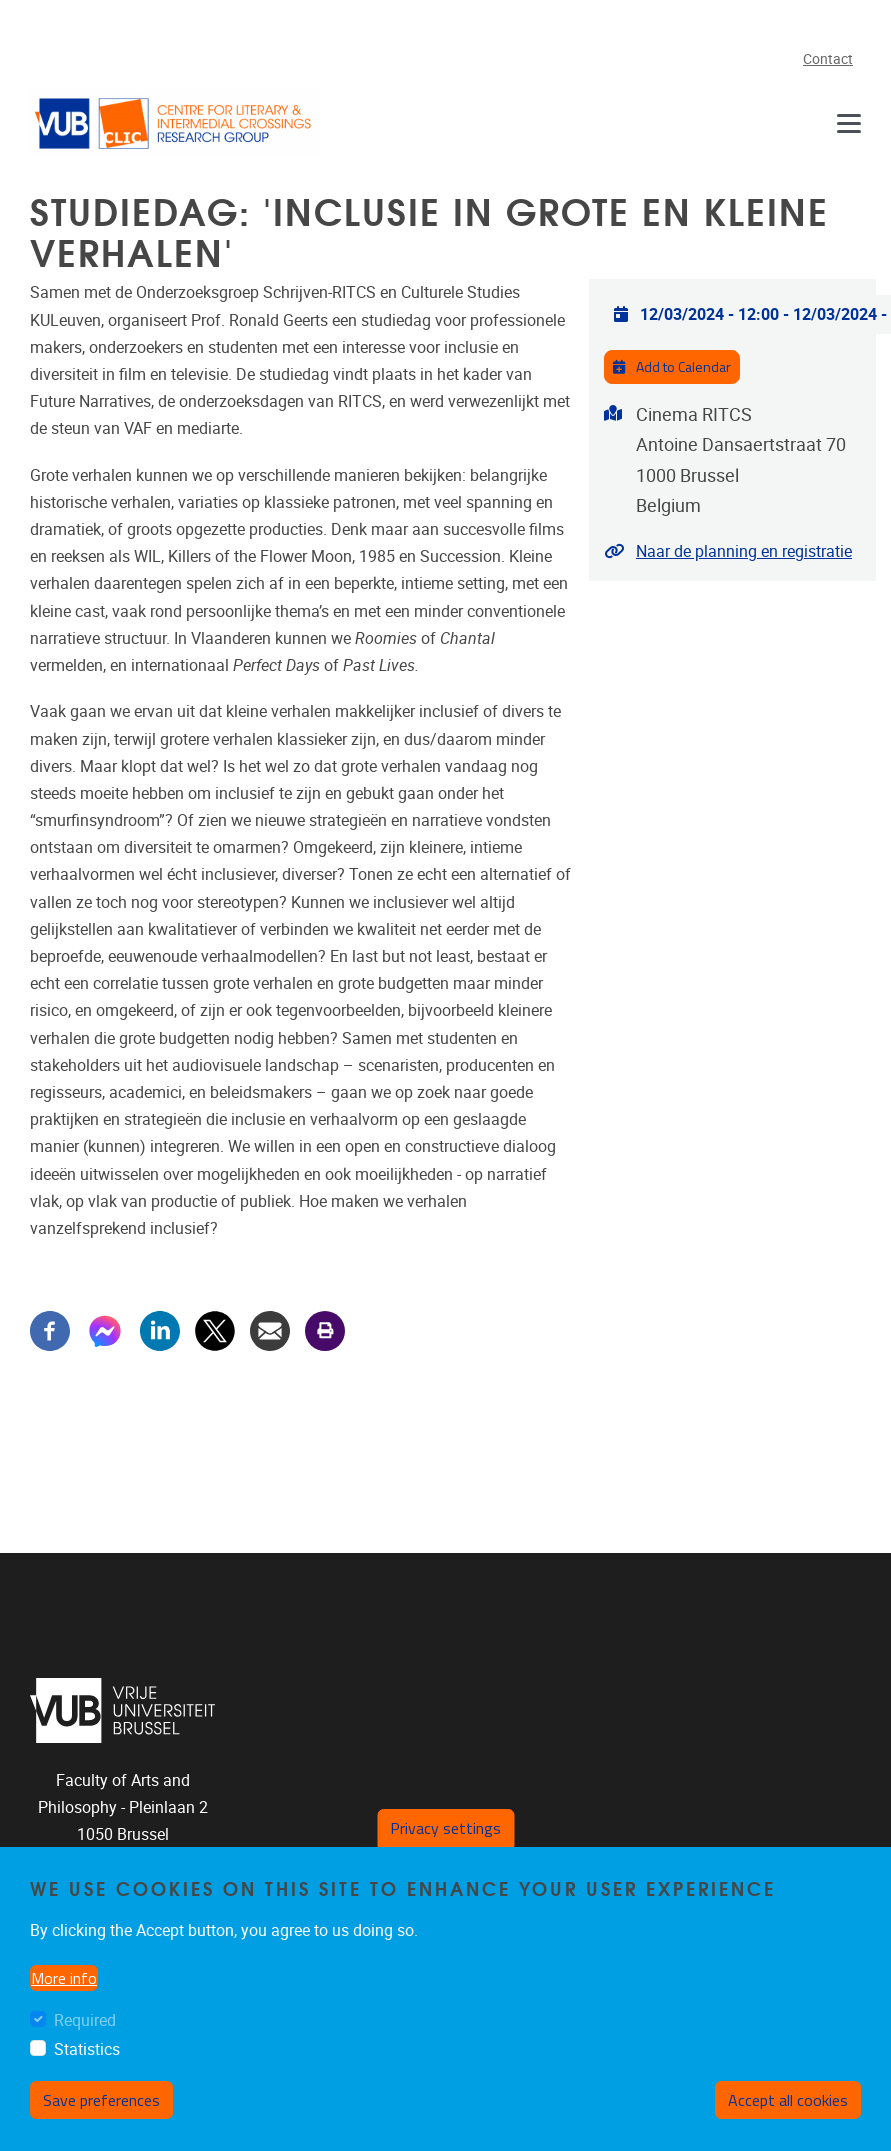  I want to click on [Navigation], so click(849, 123).